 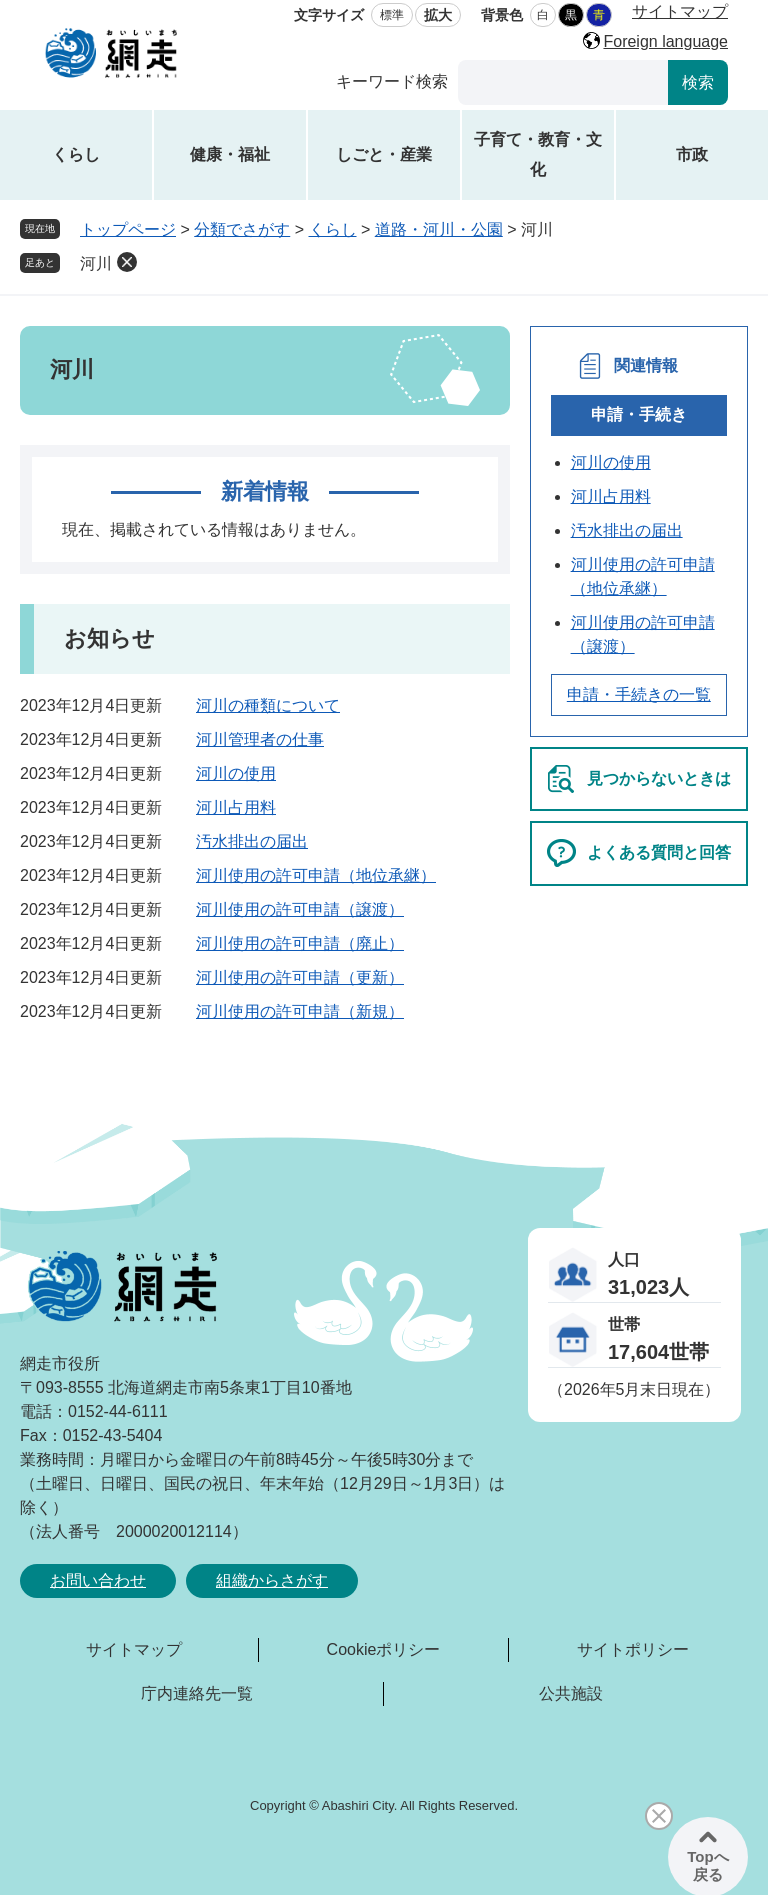 I want to click on 公共施設, so click(x=571, y=1693).